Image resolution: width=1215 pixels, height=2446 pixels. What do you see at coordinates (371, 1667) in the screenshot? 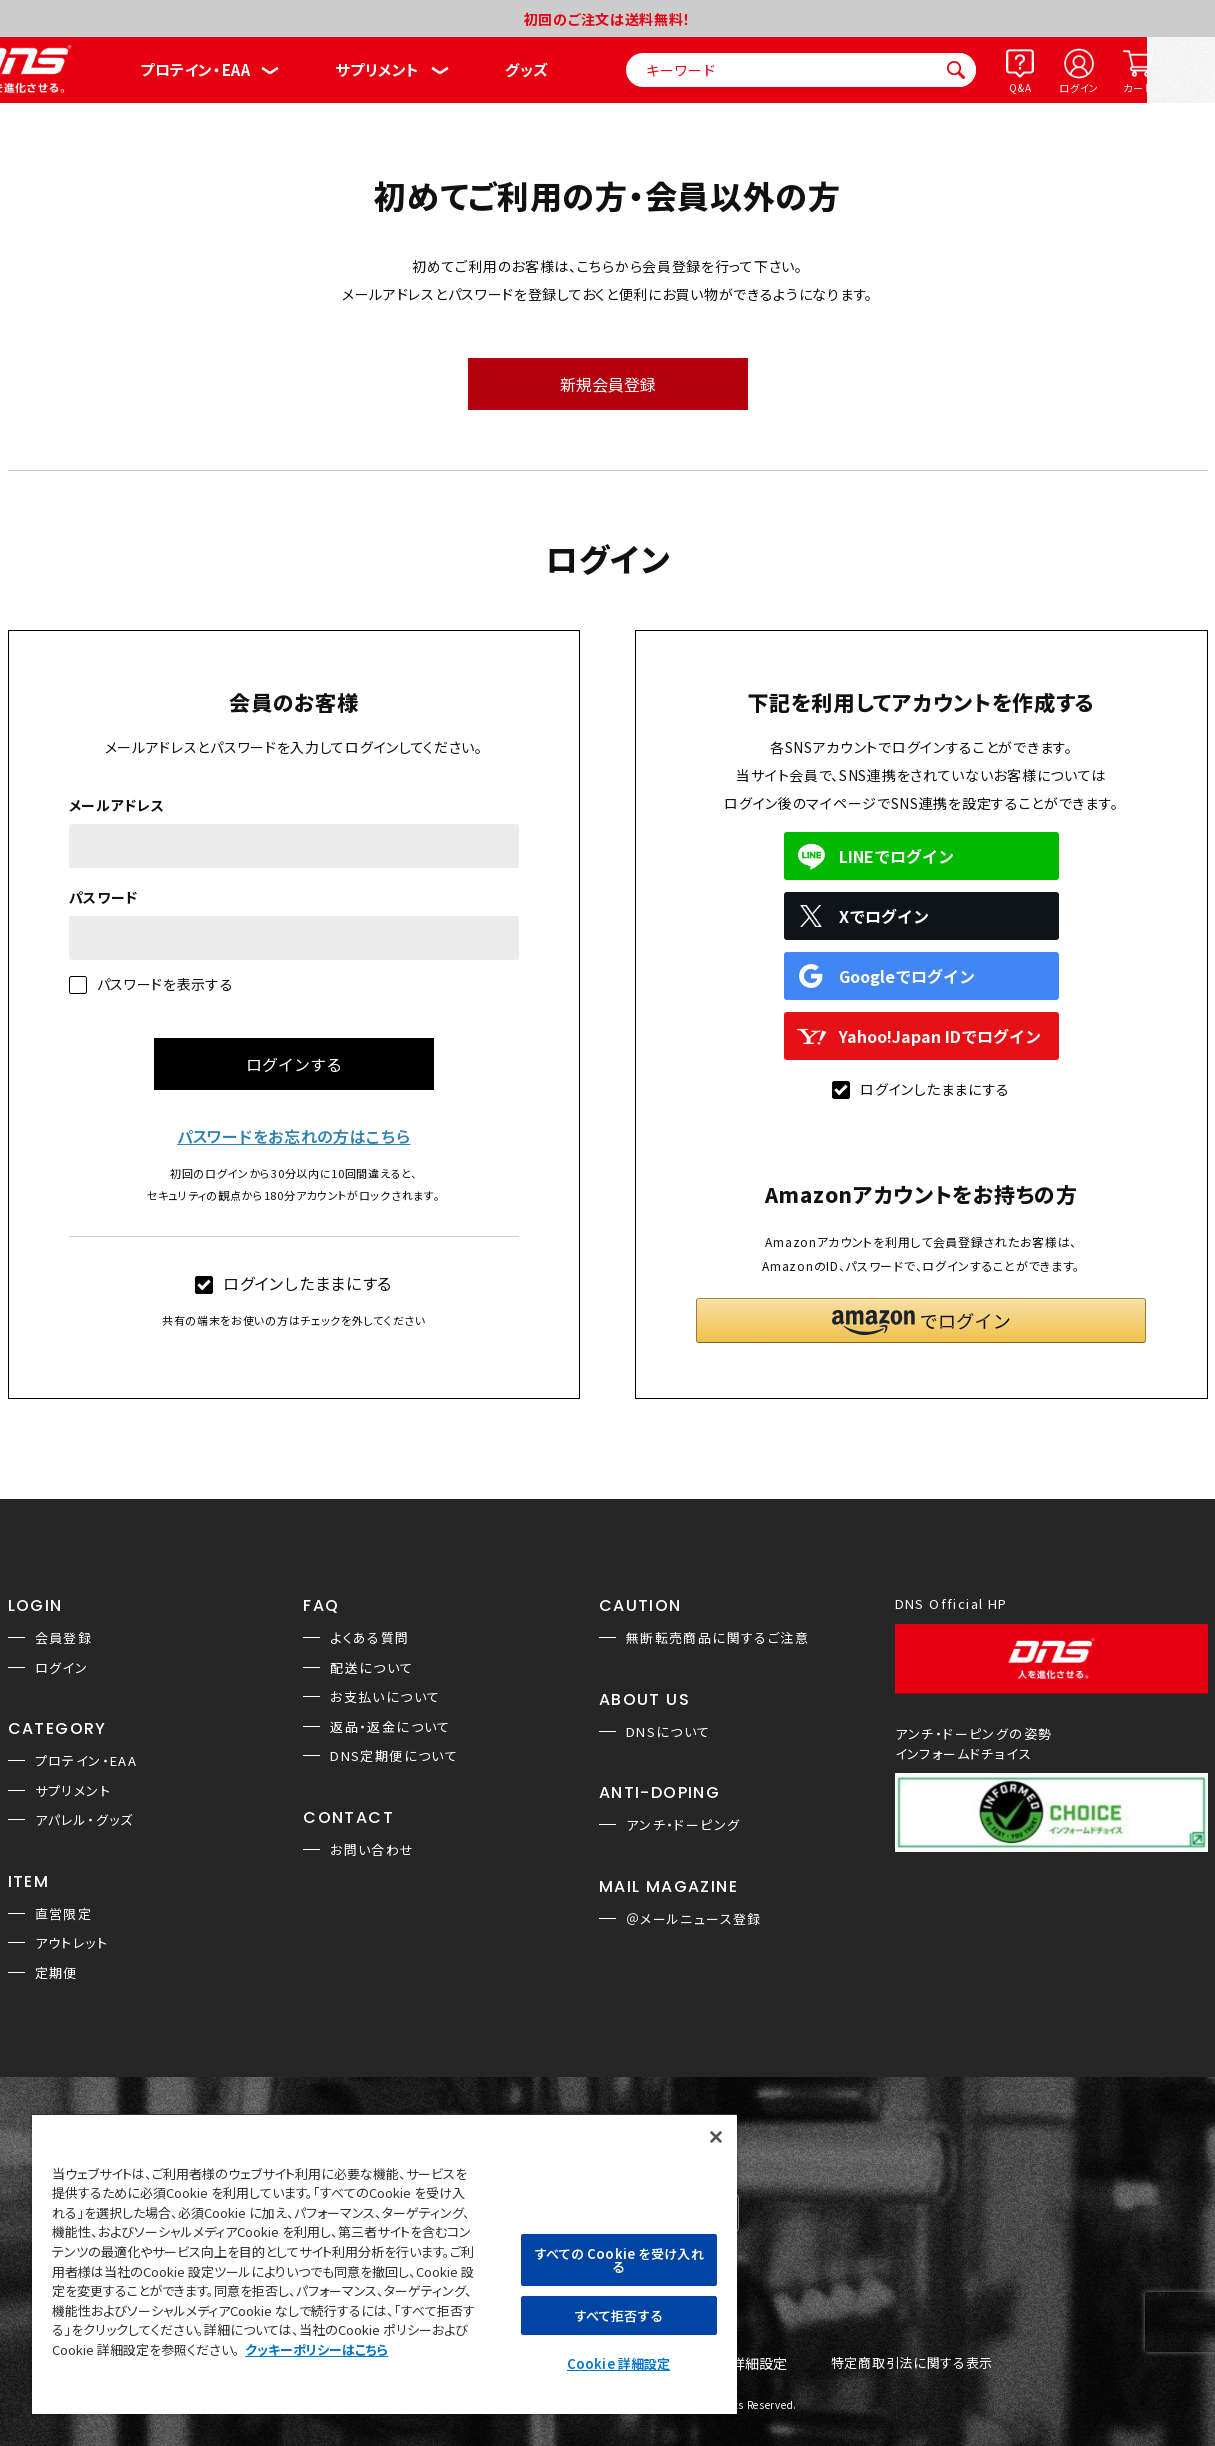
I see `配送について` at bounding box center [371, 1667].